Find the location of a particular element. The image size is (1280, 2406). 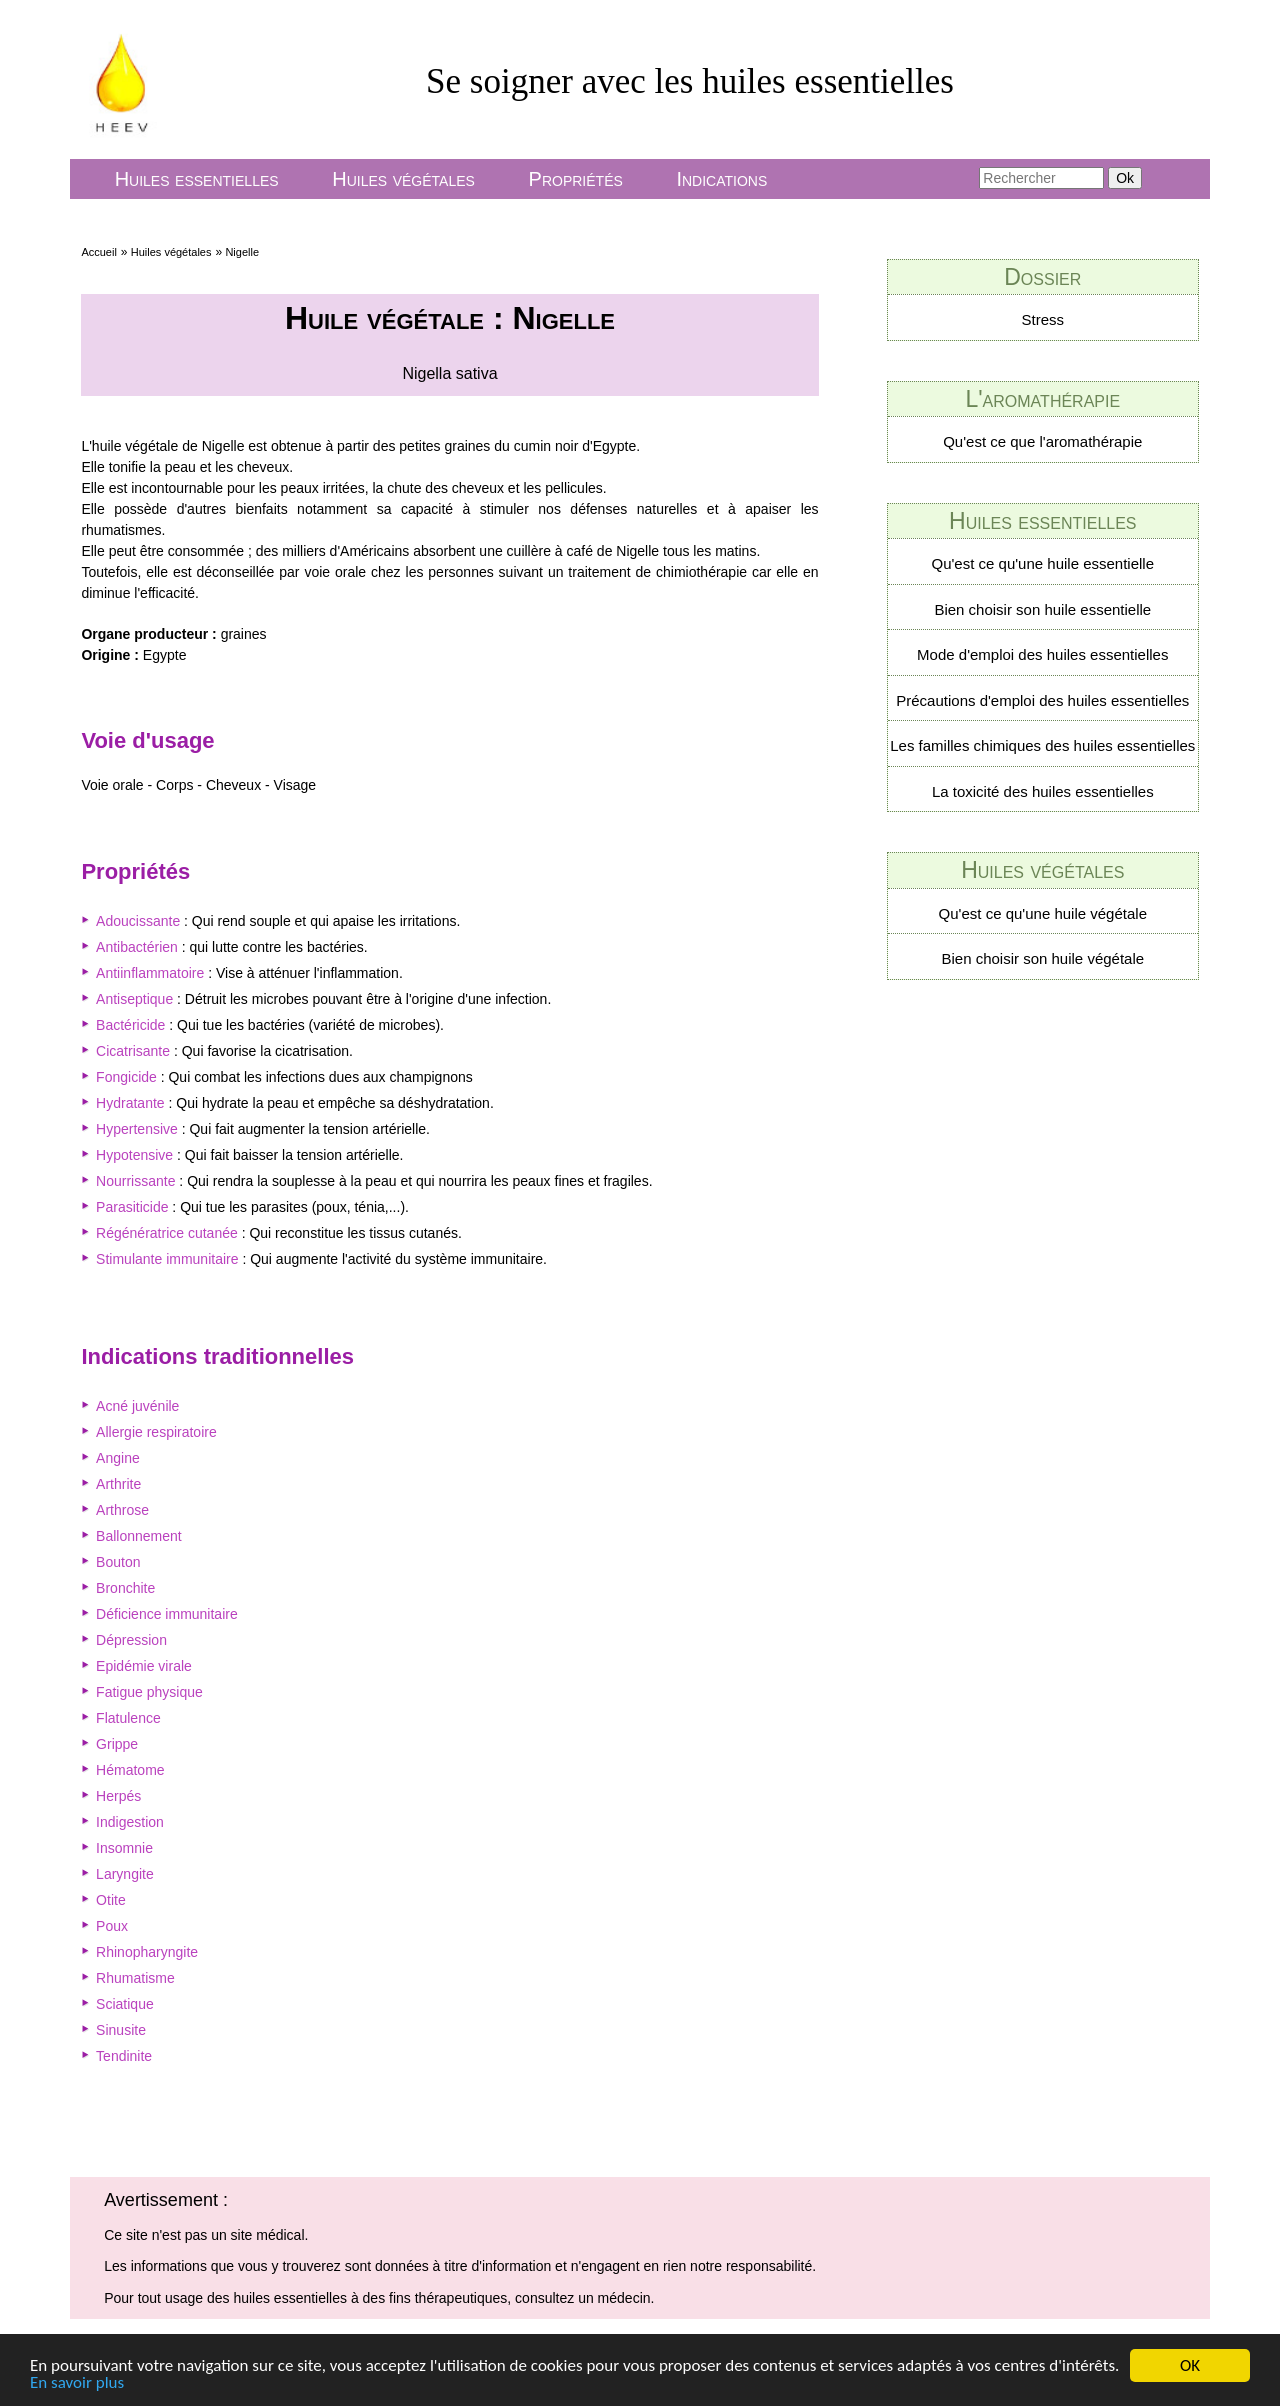

Sinusite is located at coordinates (121, 2030).